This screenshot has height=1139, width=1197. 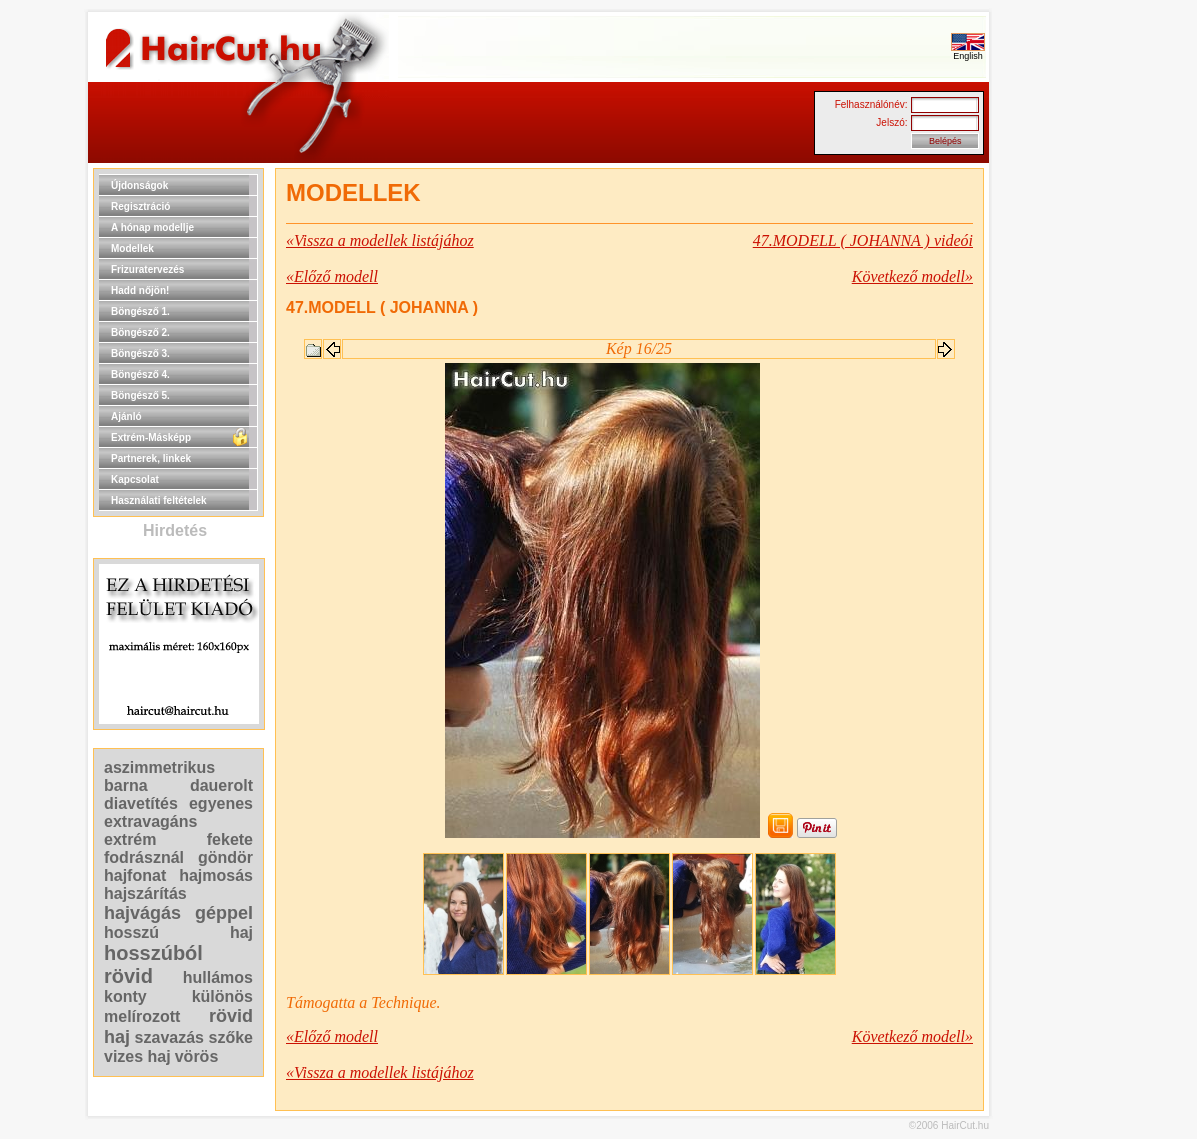 What do you see at coordinates (140, 290) in the screenshot?
I see `Hadd nőjön!` at bounding box center [140, 290].